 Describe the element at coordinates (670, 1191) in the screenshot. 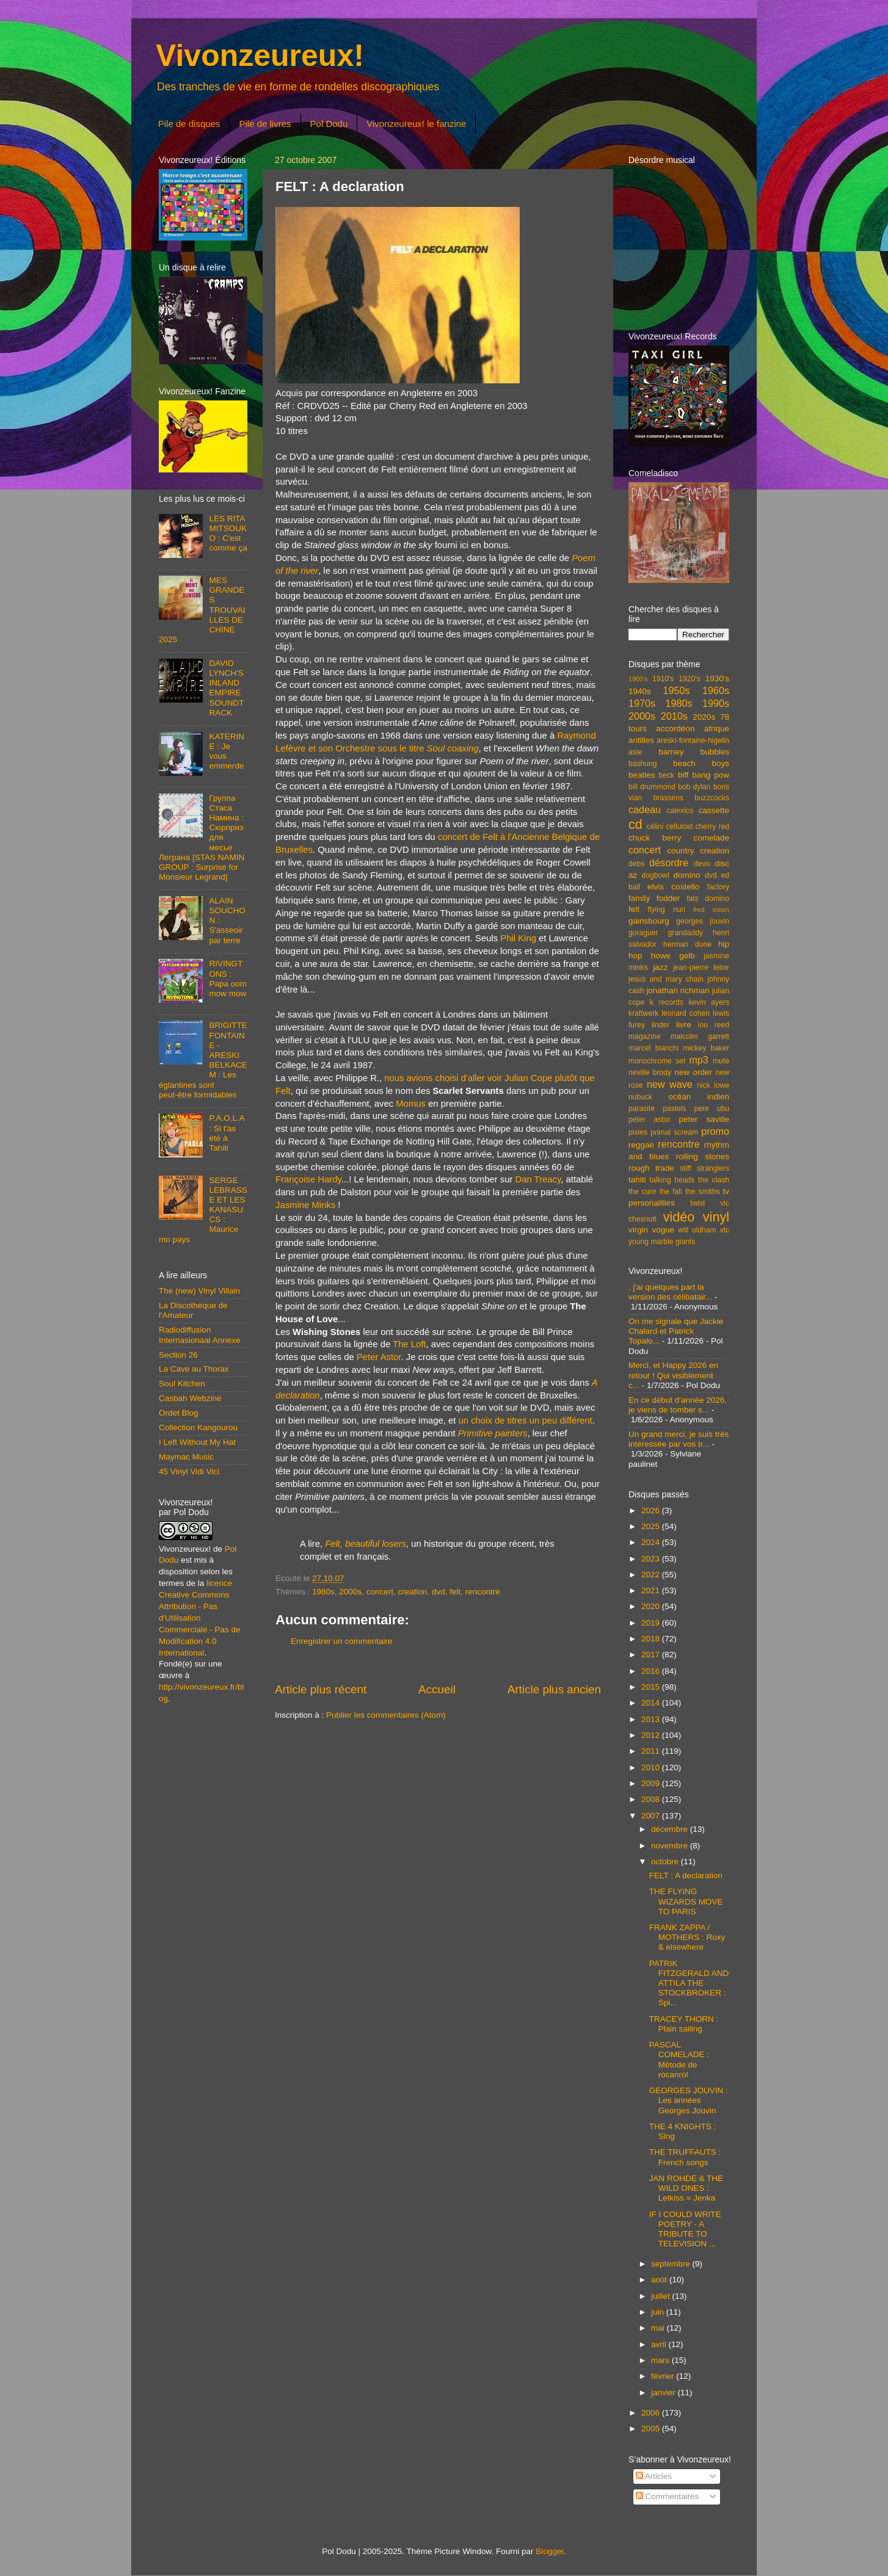

I see `the fall` at that location.